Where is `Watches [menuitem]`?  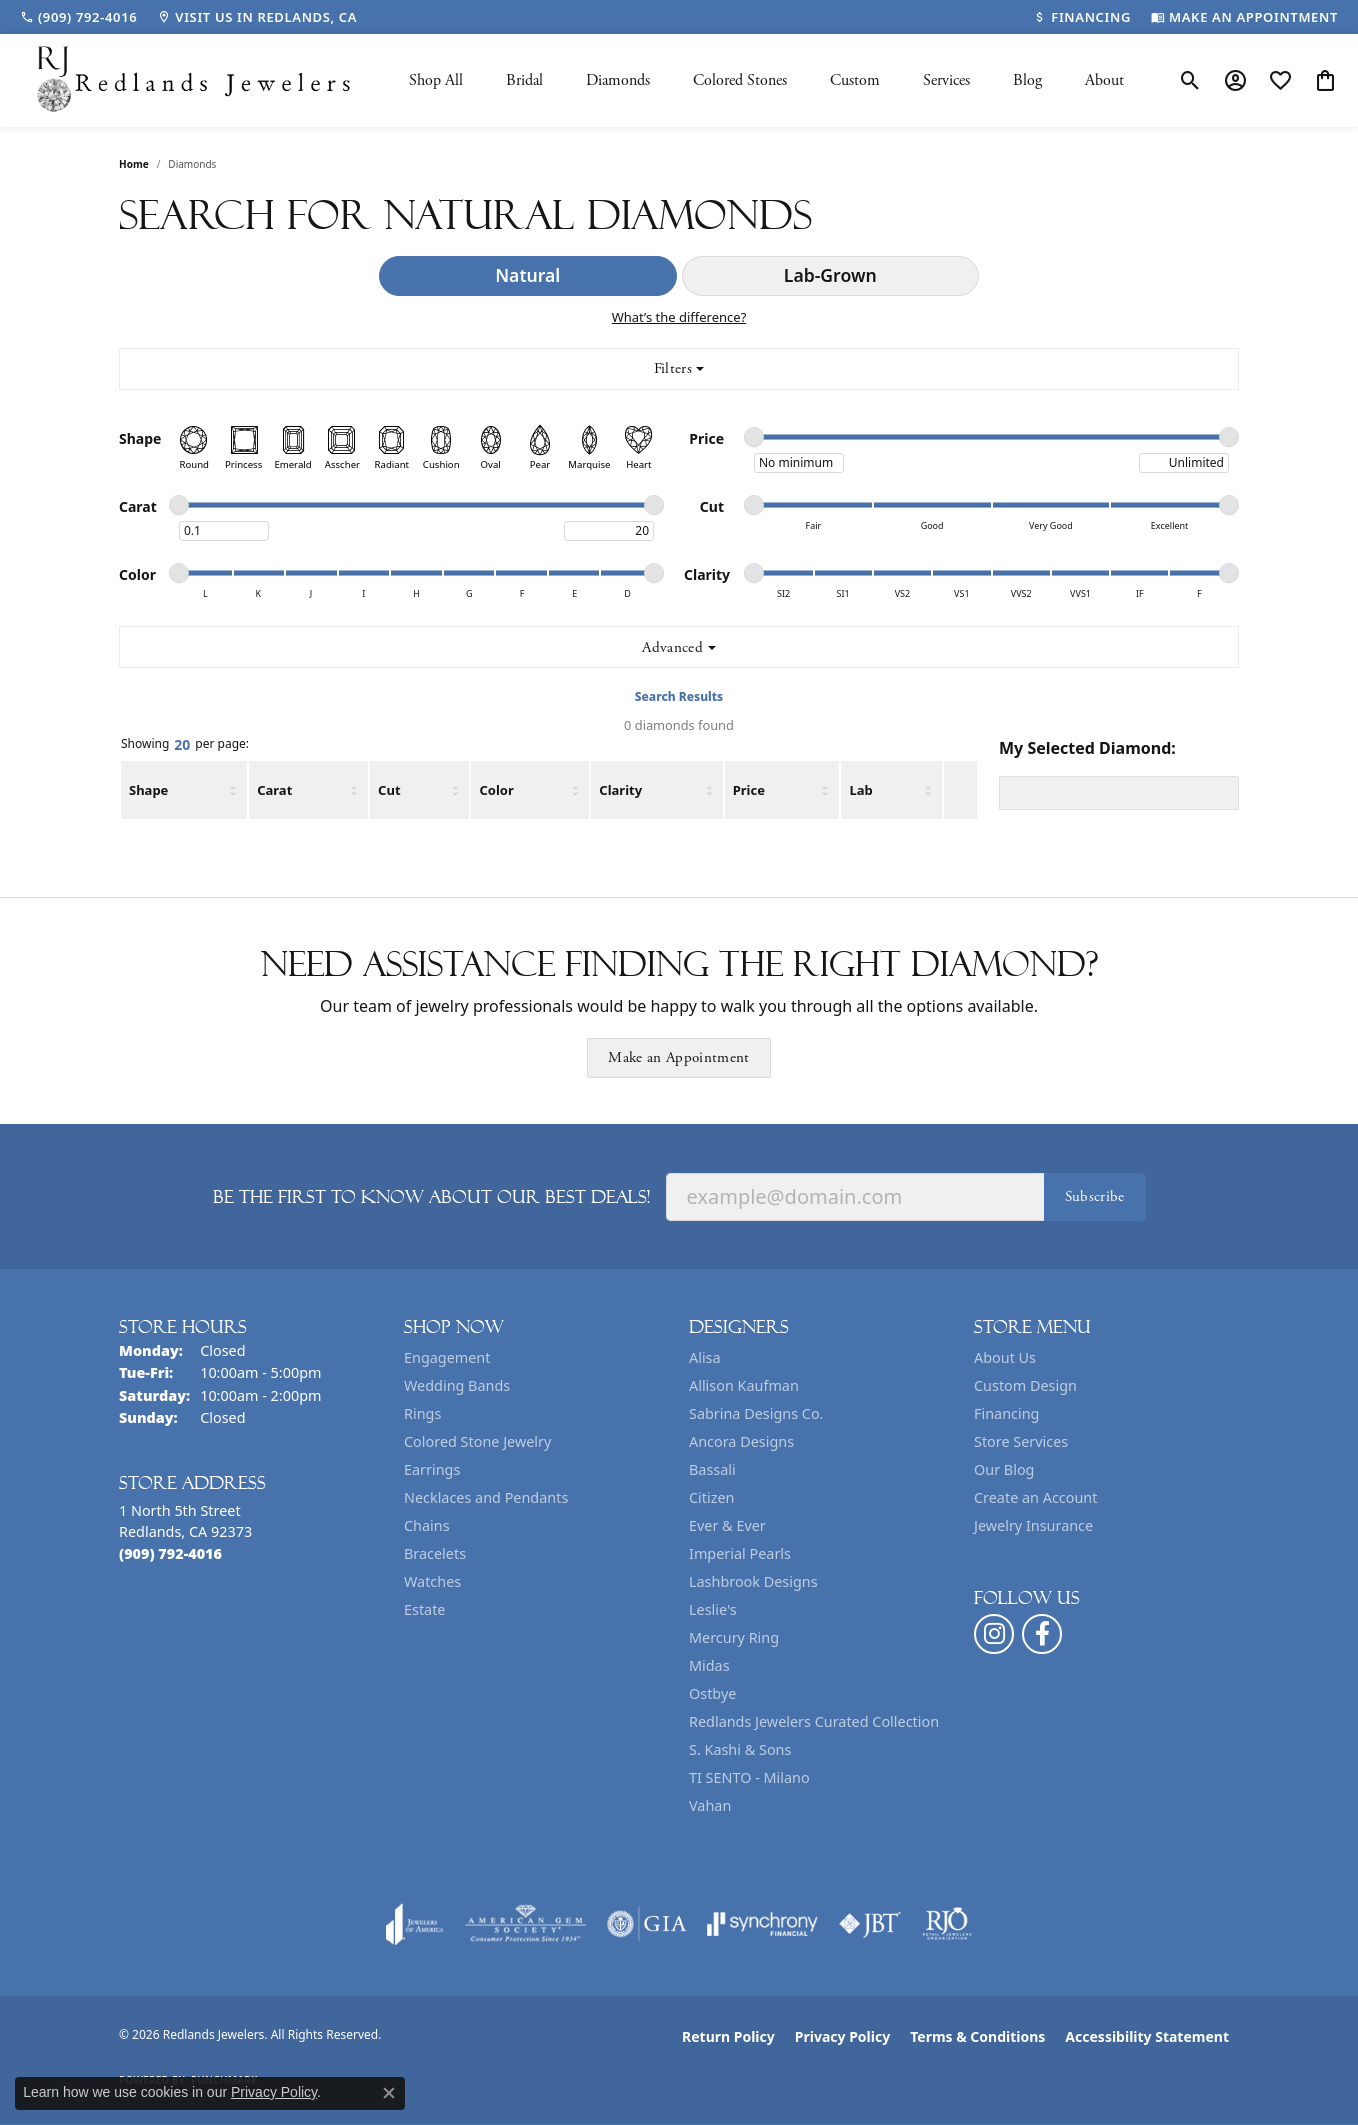
Watches [menuitem] is located at coordinates (432, 1581).